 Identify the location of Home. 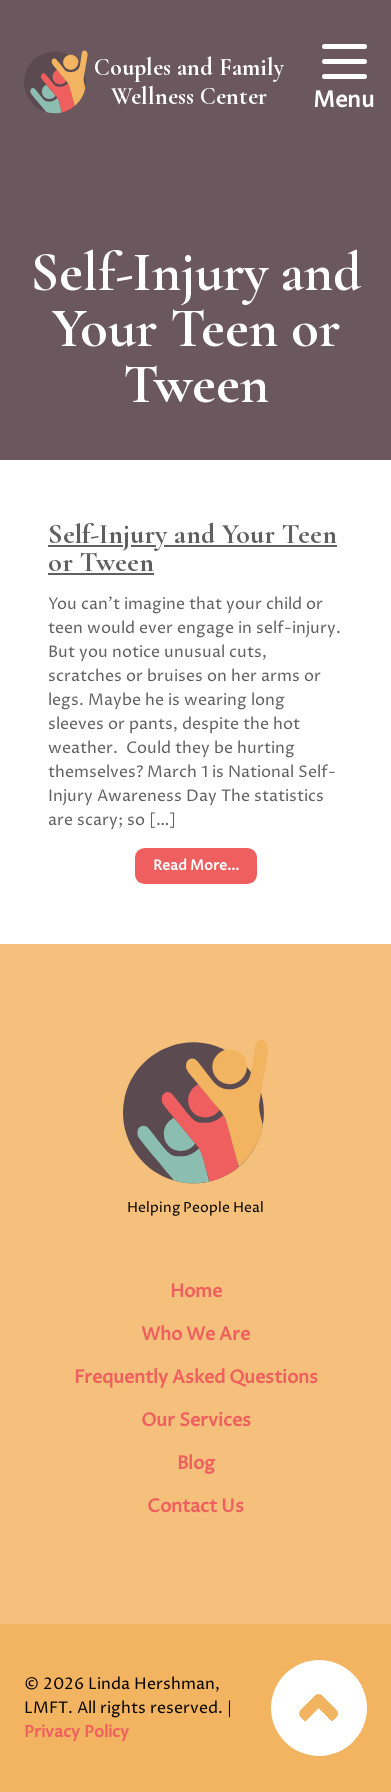
(196, 1291).